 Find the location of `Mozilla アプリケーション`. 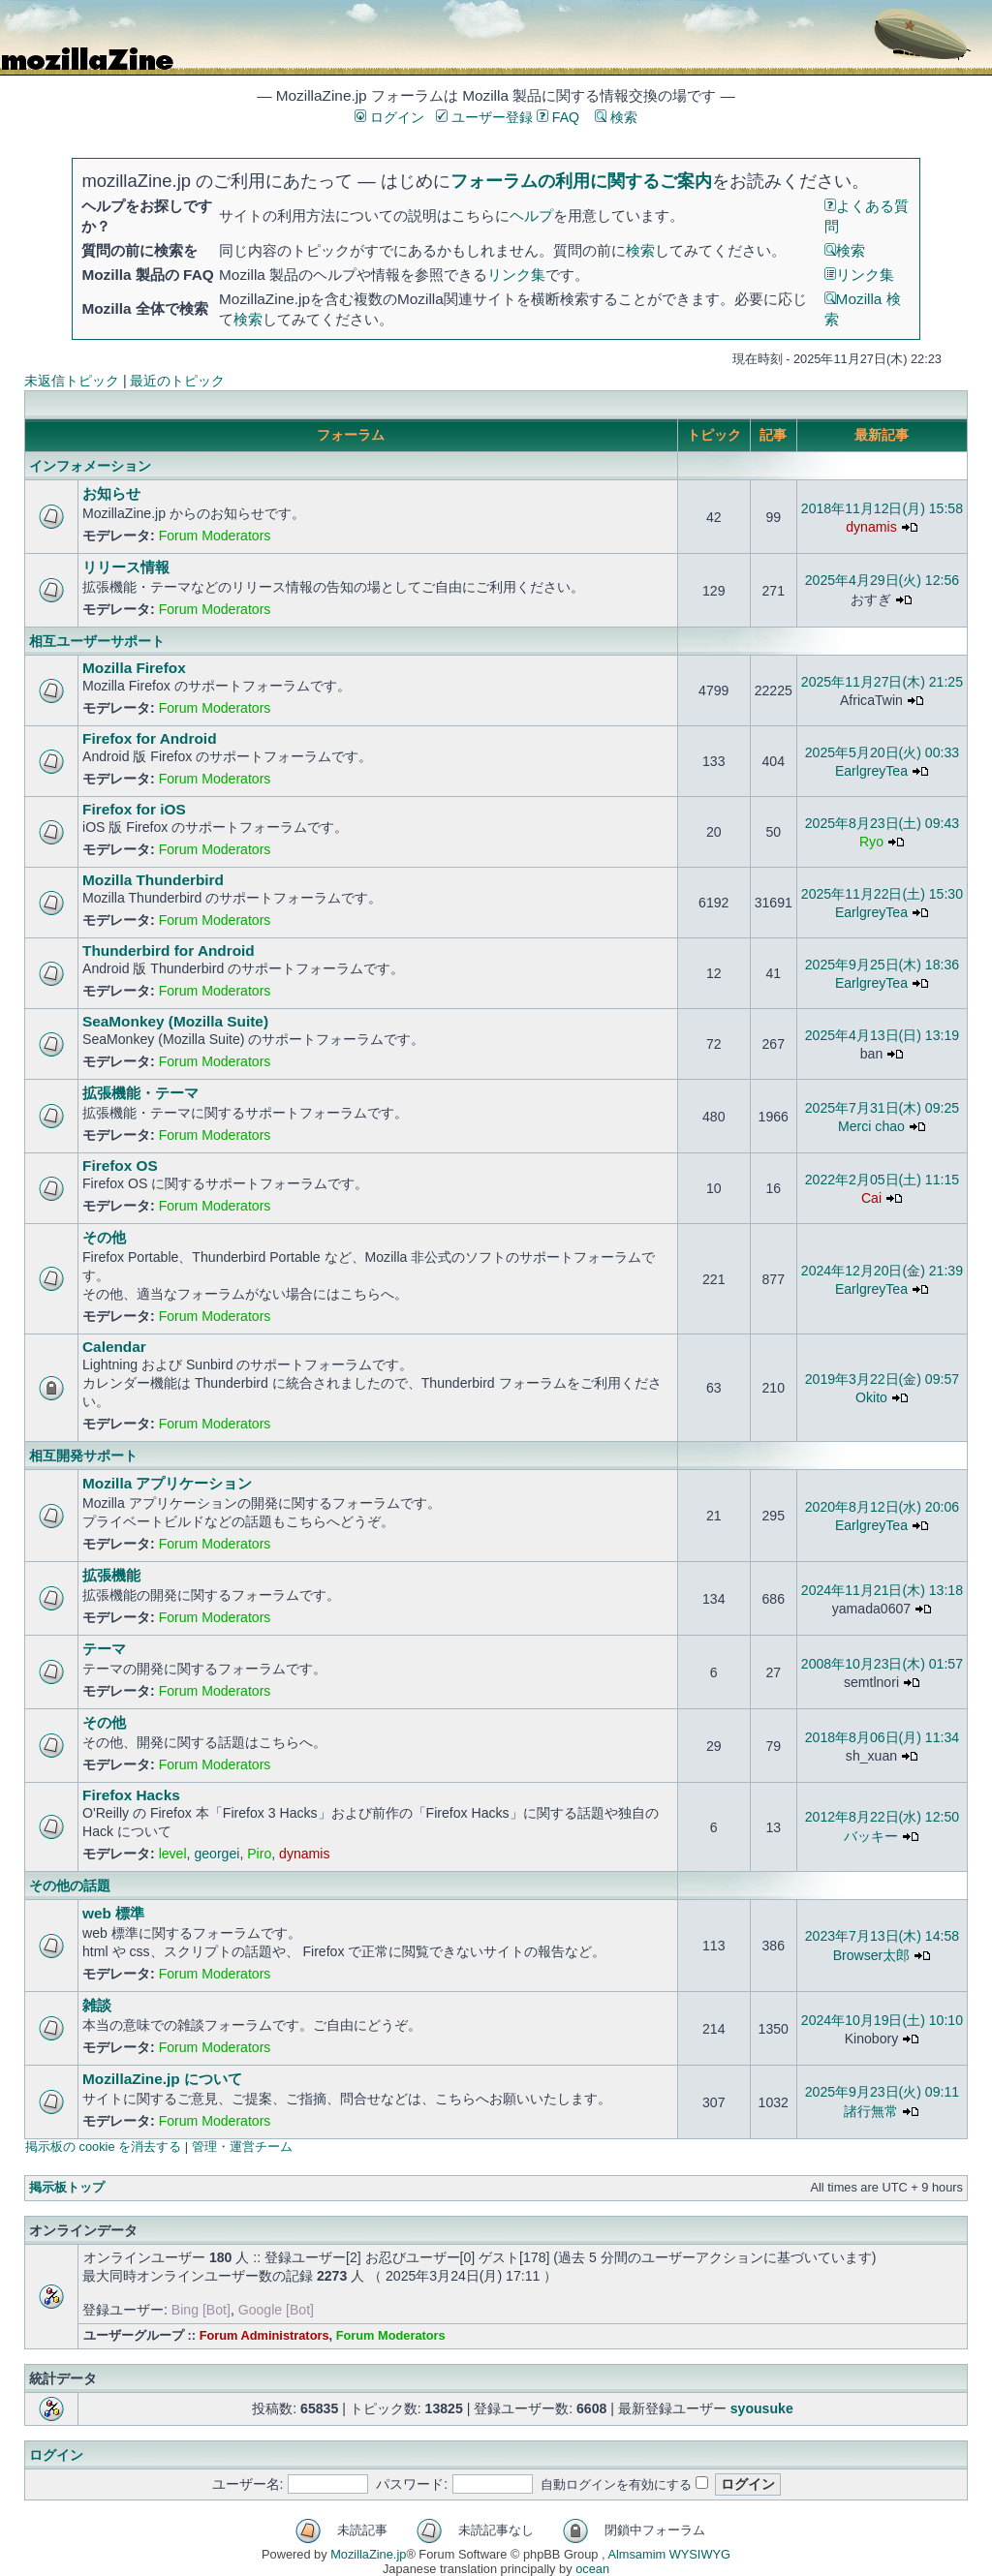

Mozilla アプリケーション is located at coordinates (167, 1483).